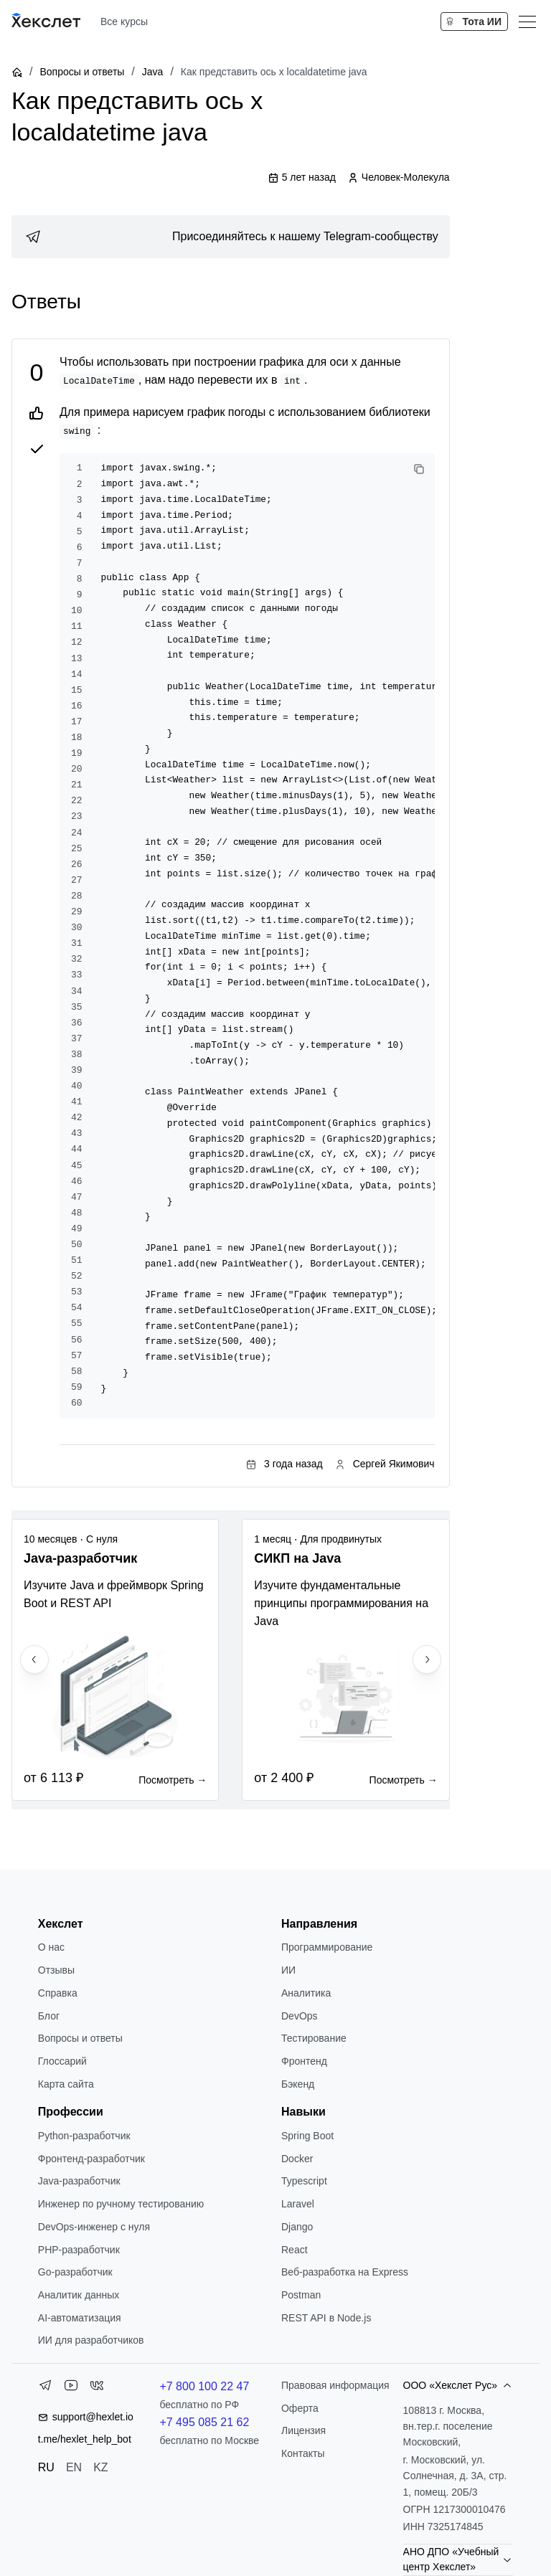 The image size is (551, 2576). What do you see at coordinates (326, 2318) in the screenshot?
I see `REST API в Node.js` at bounding box center [326, 2318].